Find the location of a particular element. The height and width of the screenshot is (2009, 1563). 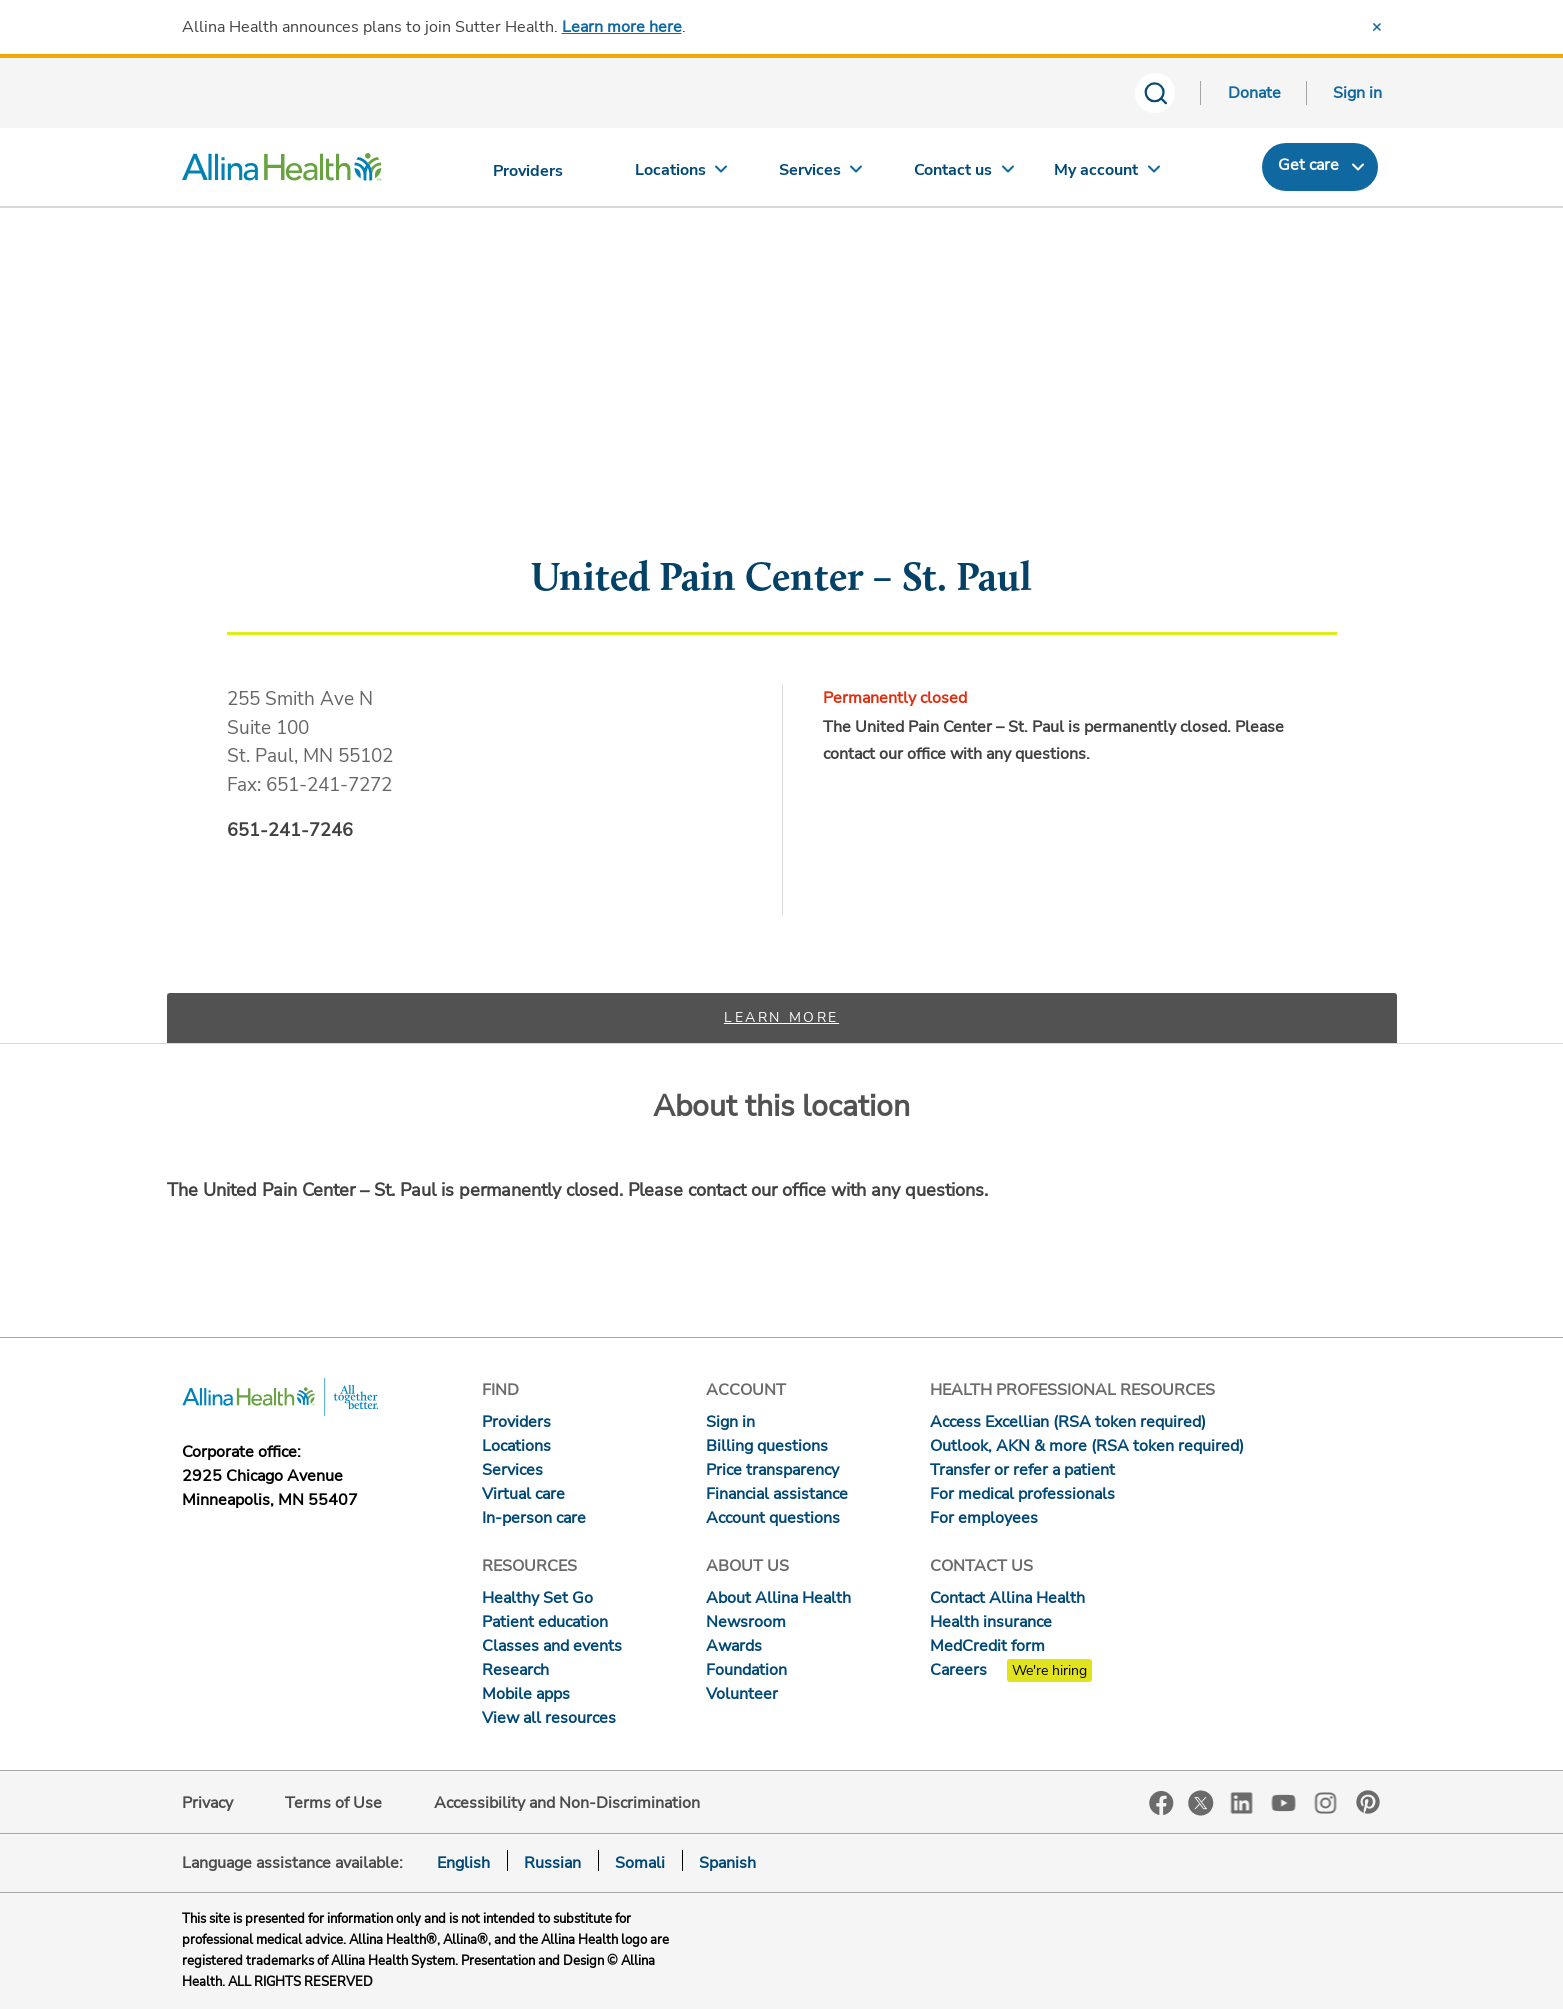

Spanish is located at coordinates (727, 1863).